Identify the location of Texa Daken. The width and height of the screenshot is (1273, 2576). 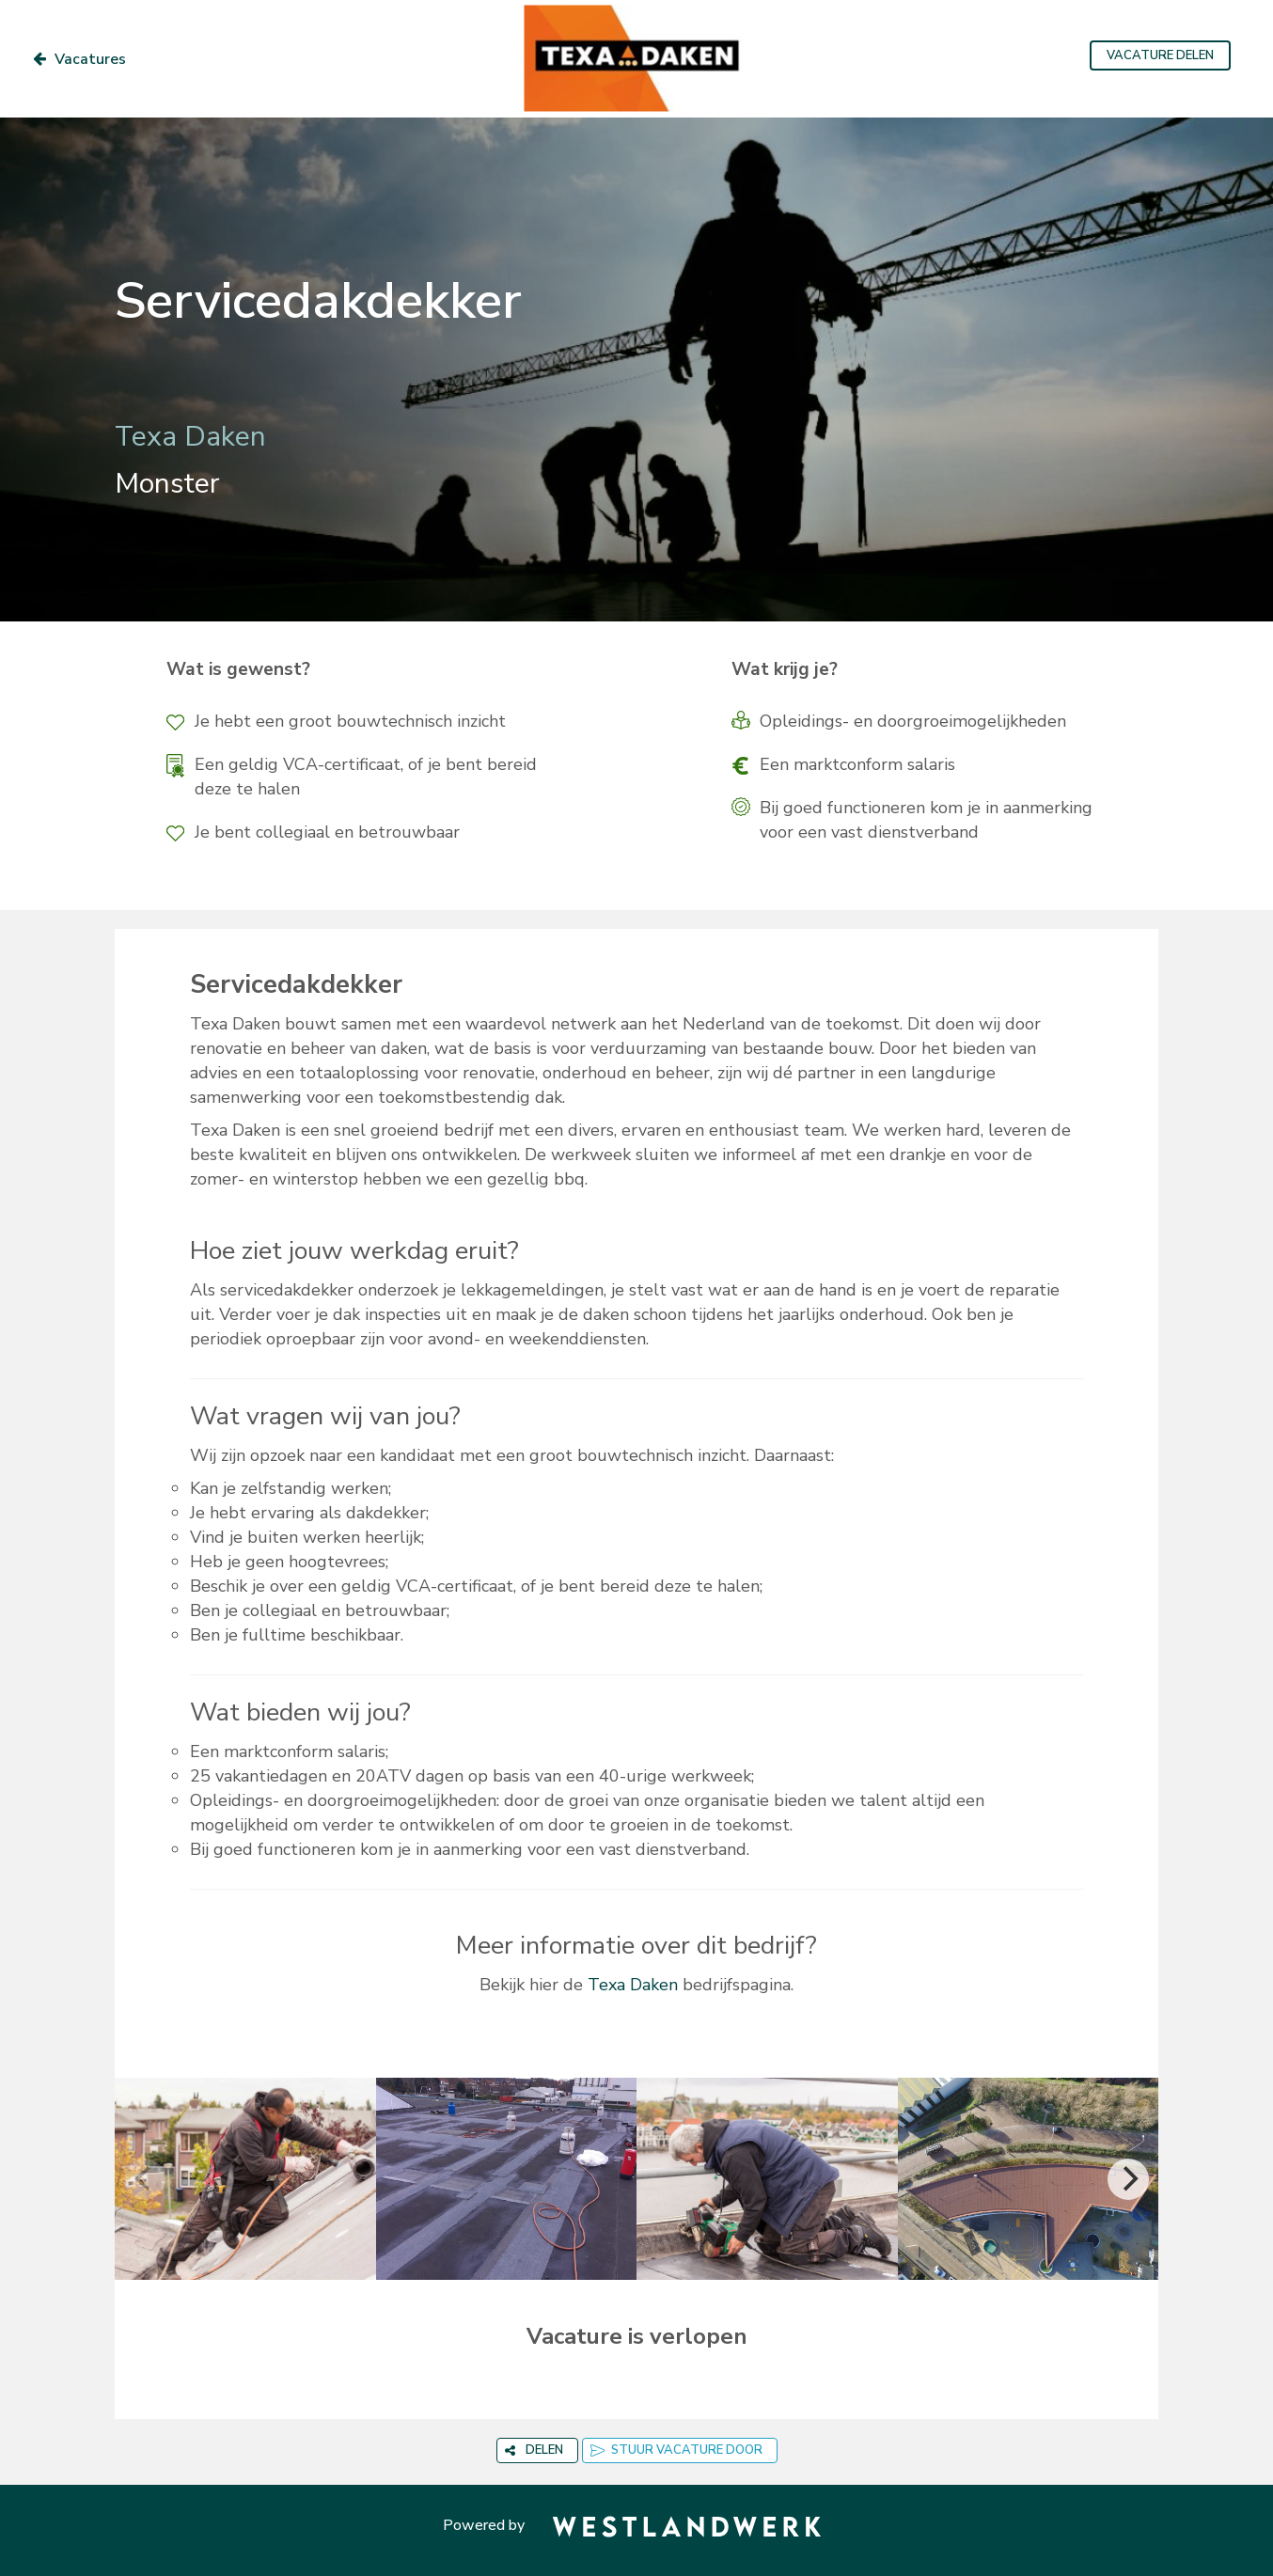
(633, 1984).